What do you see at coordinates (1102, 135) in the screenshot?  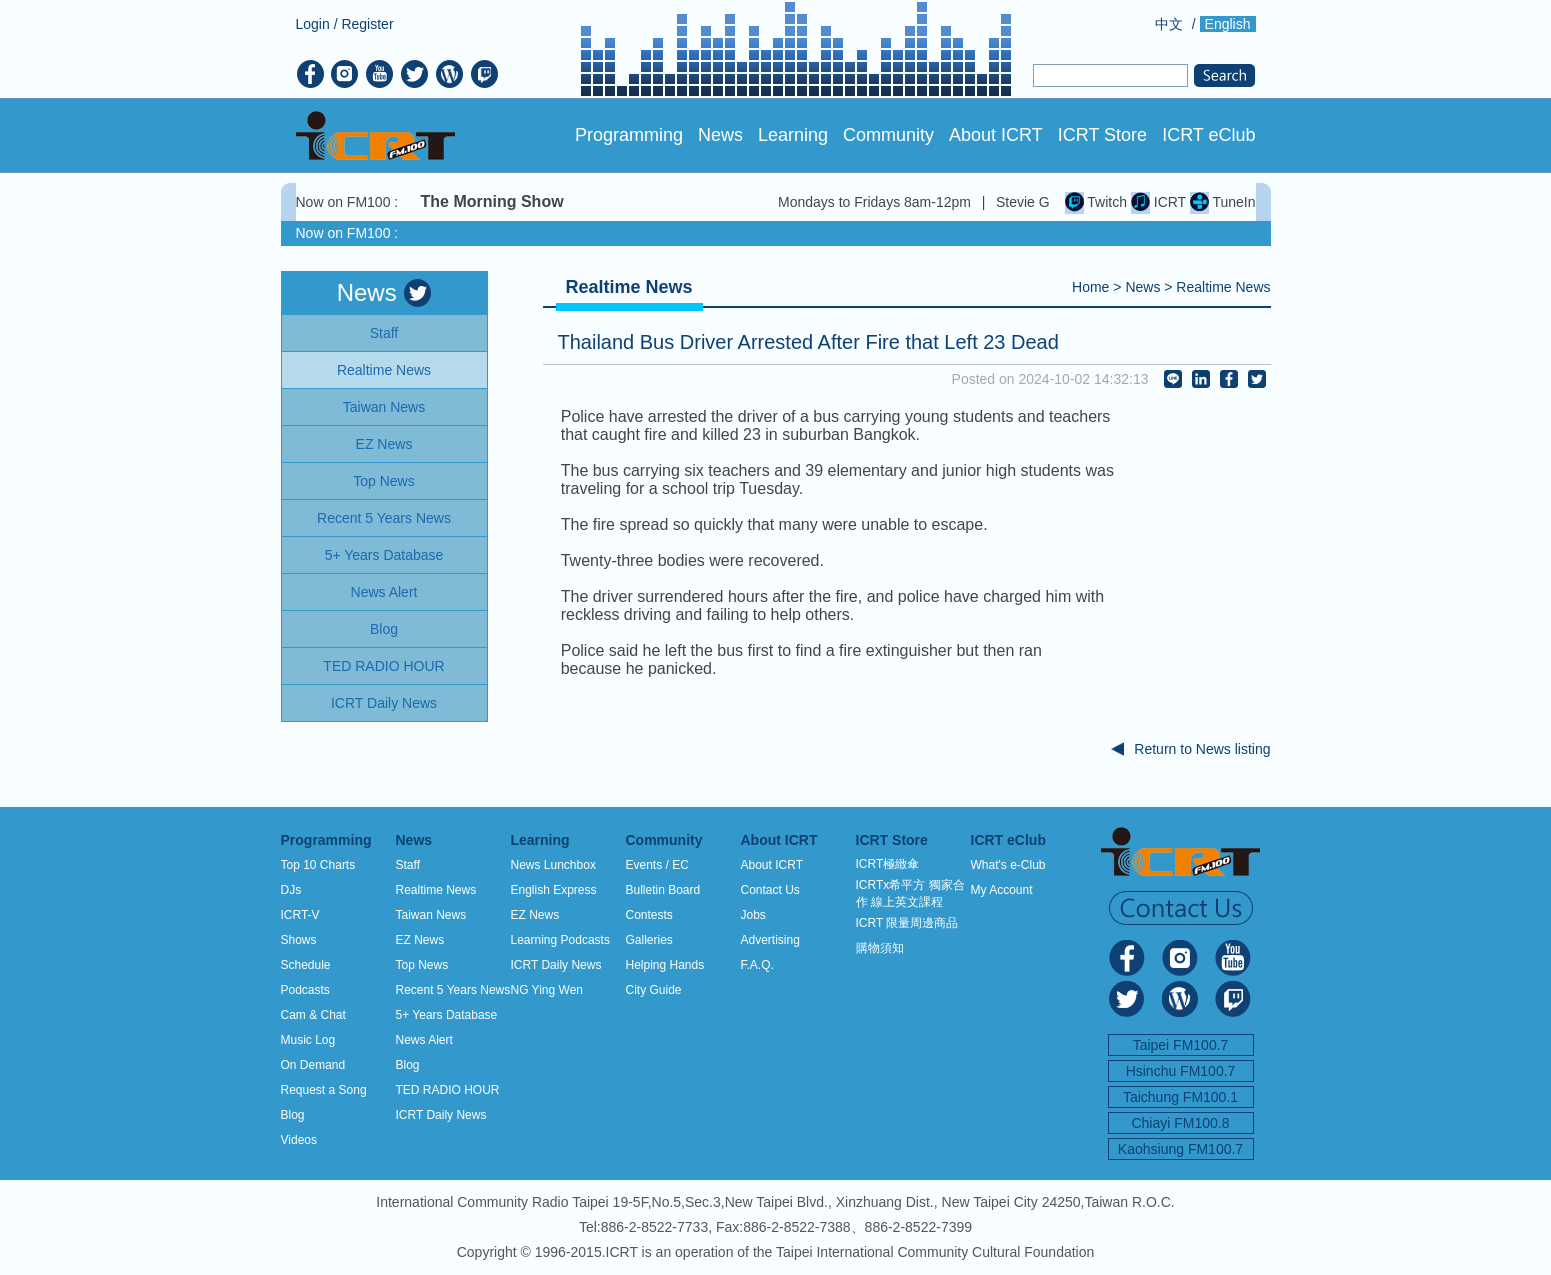 I see `ICRT Store` at bounding box center [1102, 135].